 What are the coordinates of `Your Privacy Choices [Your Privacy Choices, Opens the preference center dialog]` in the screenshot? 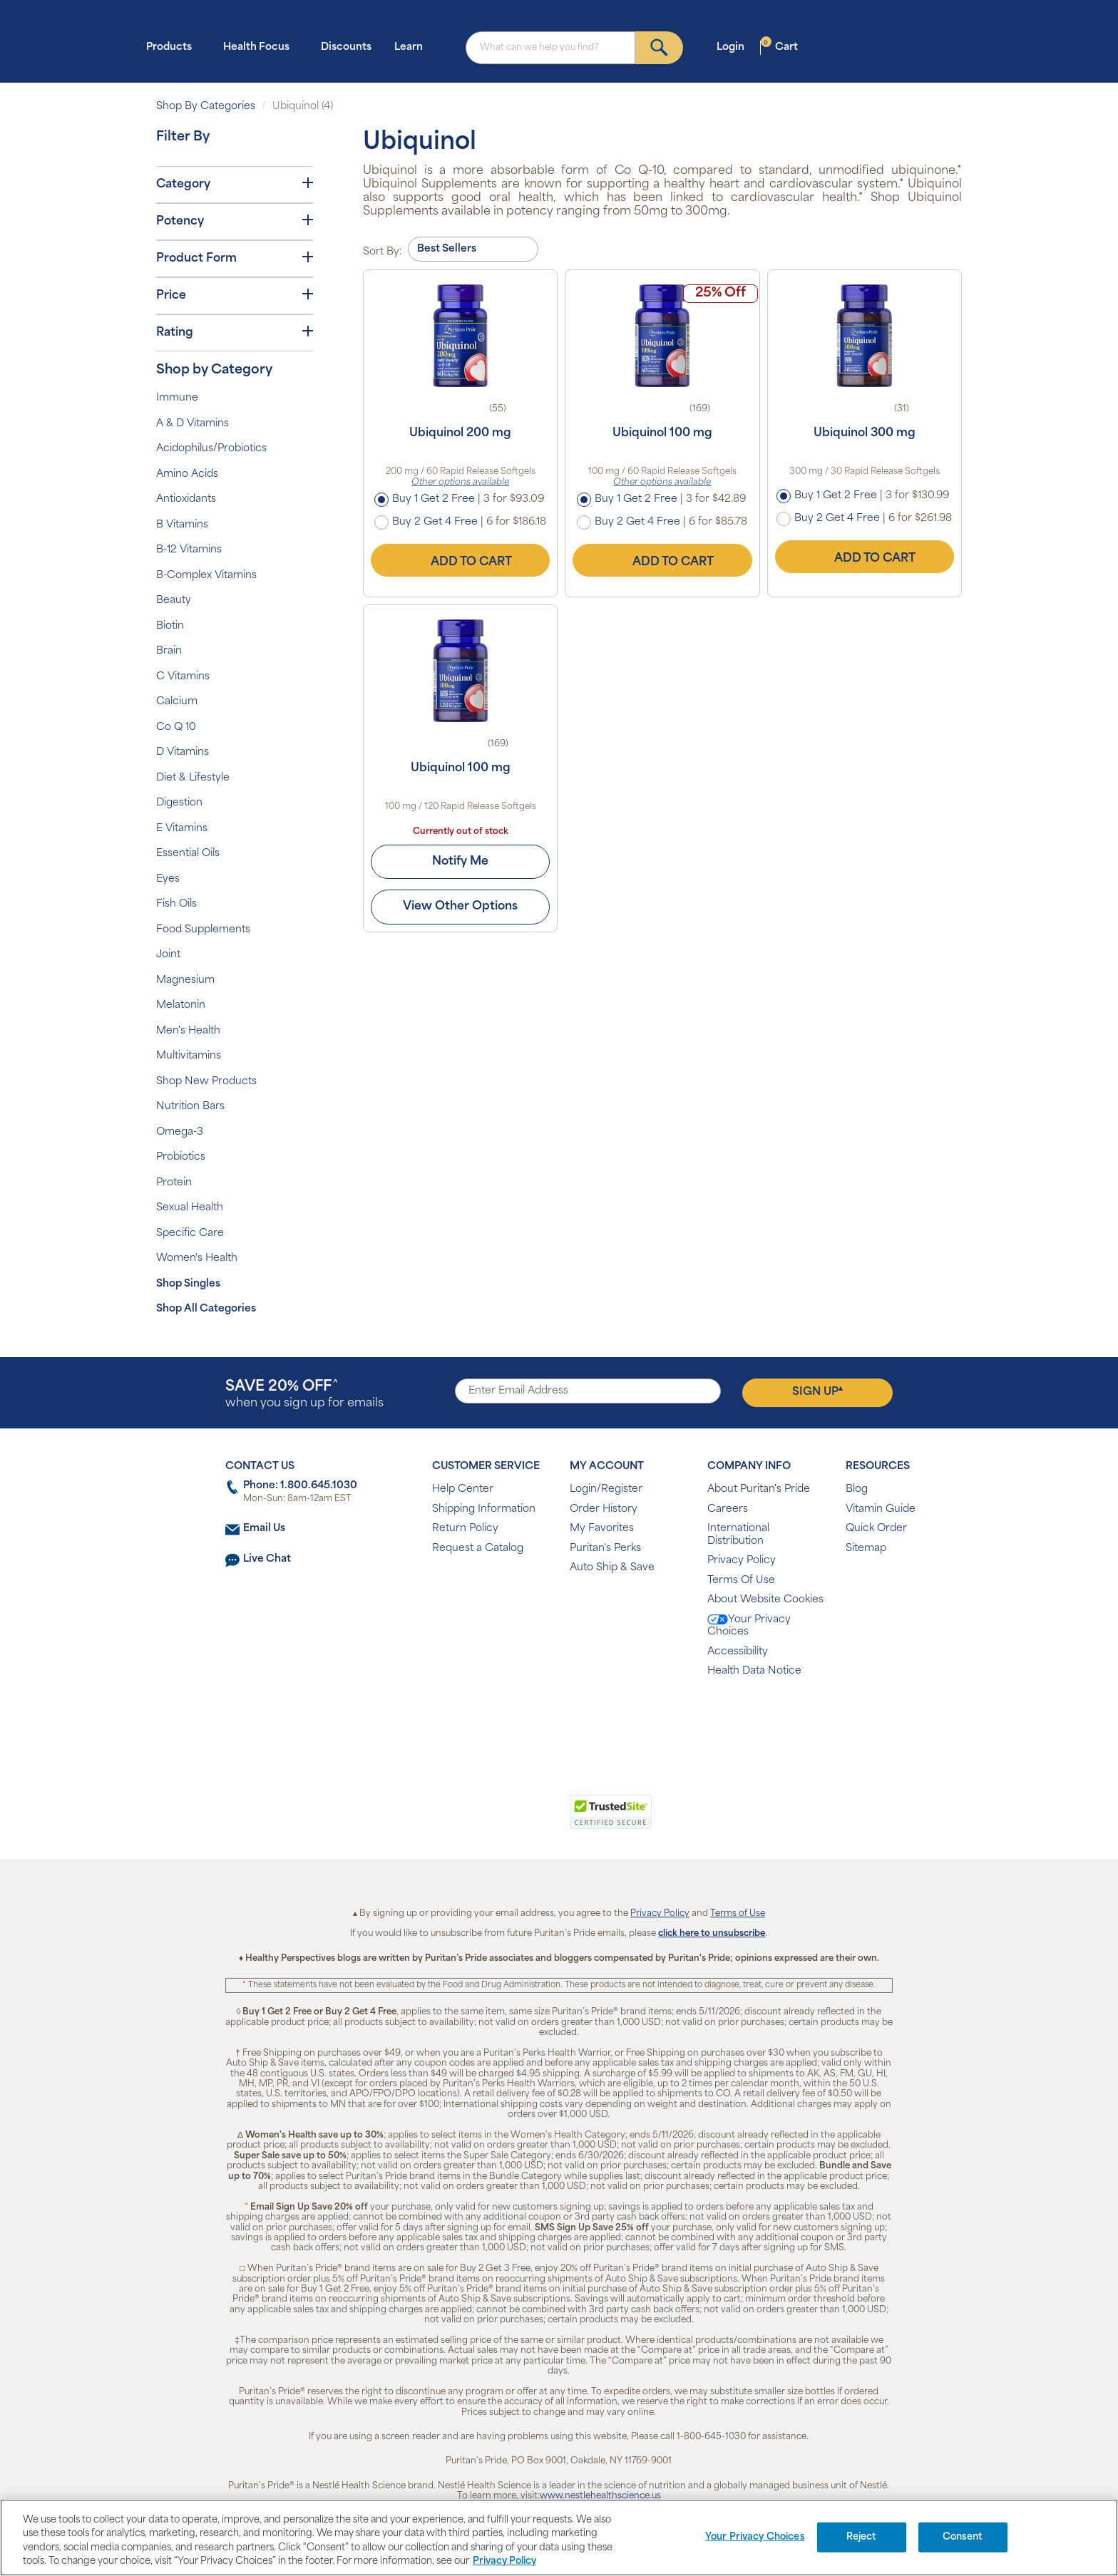 It's located at (755, 2537).